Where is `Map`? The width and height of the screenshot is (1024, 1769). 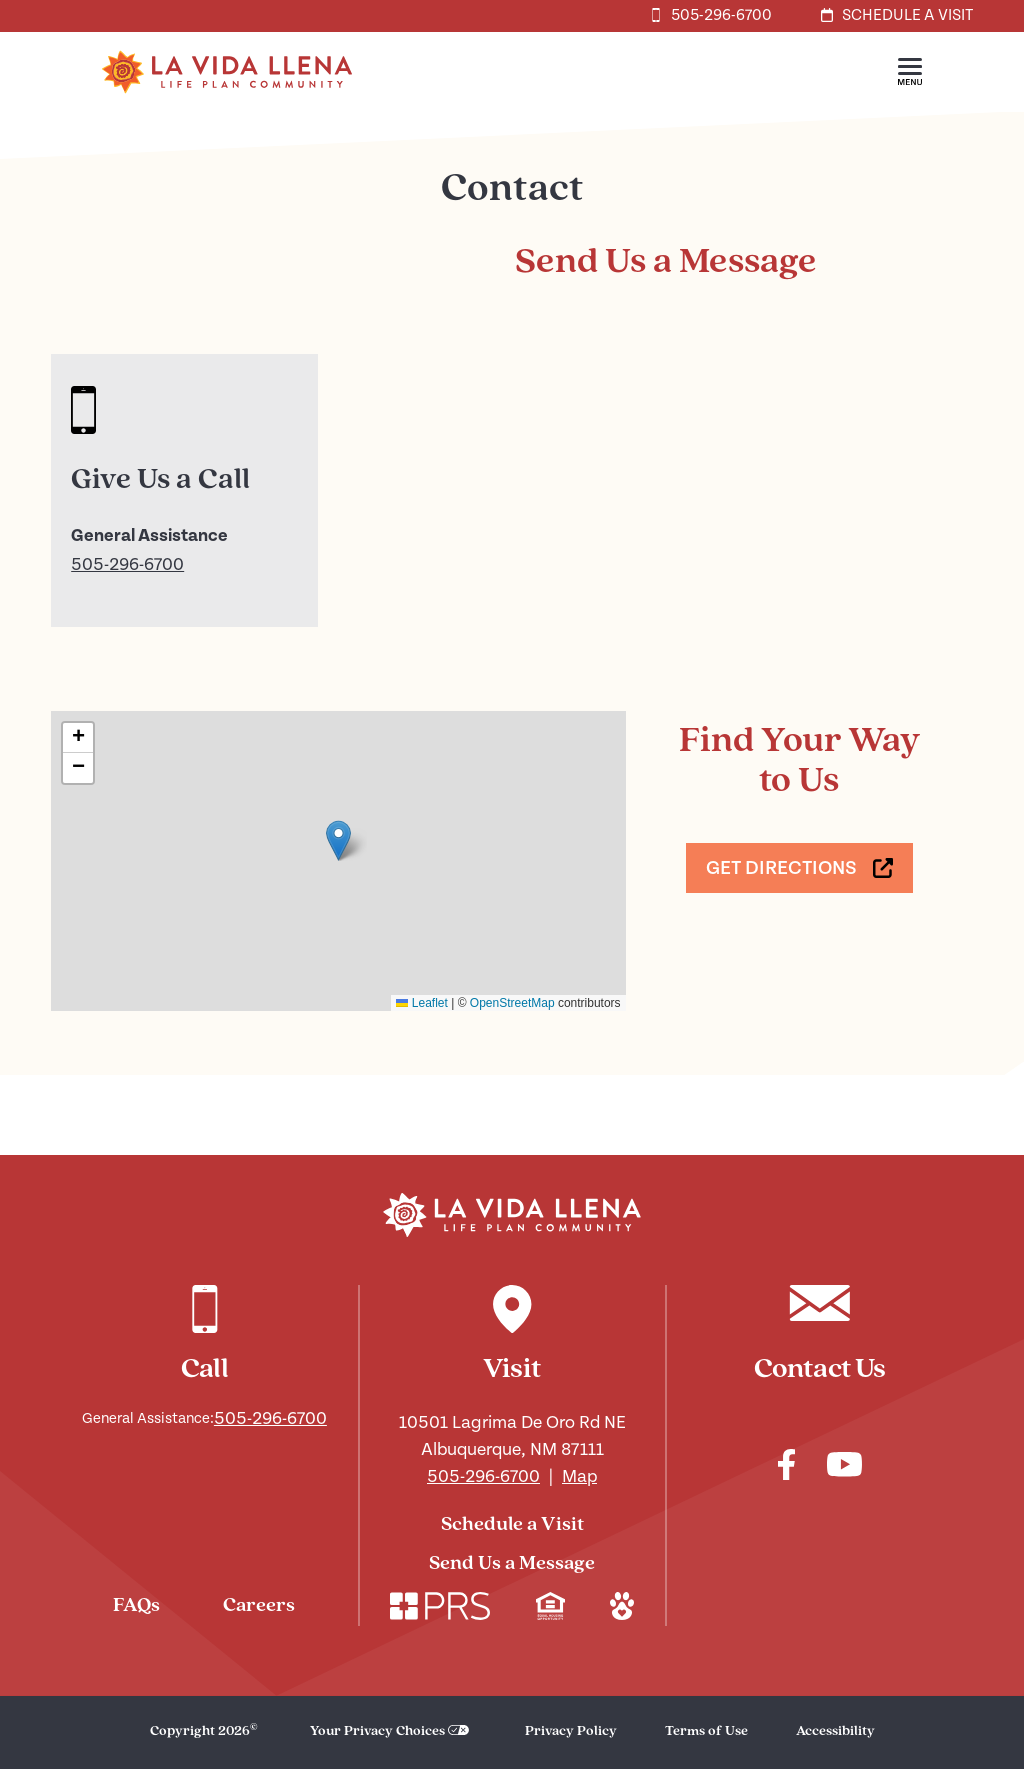 Map is located at coordinates (579, 1476).